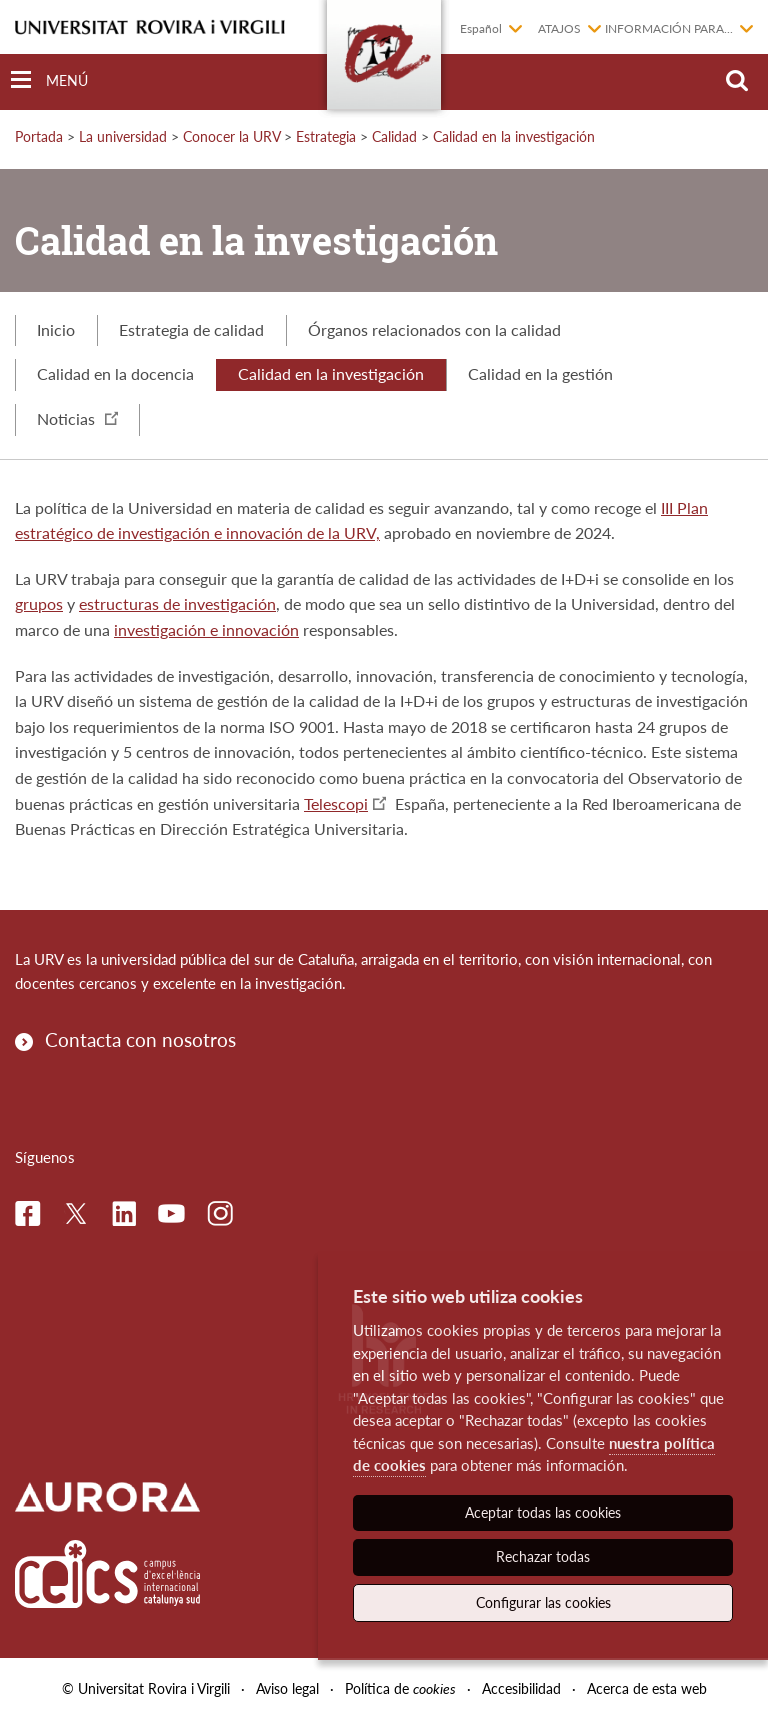 The image size is (768, 1720). What do you see at coordinates (115, 373) in the screenshot?
I see `Calidad en la docencia` at bounding box center [115, 373].